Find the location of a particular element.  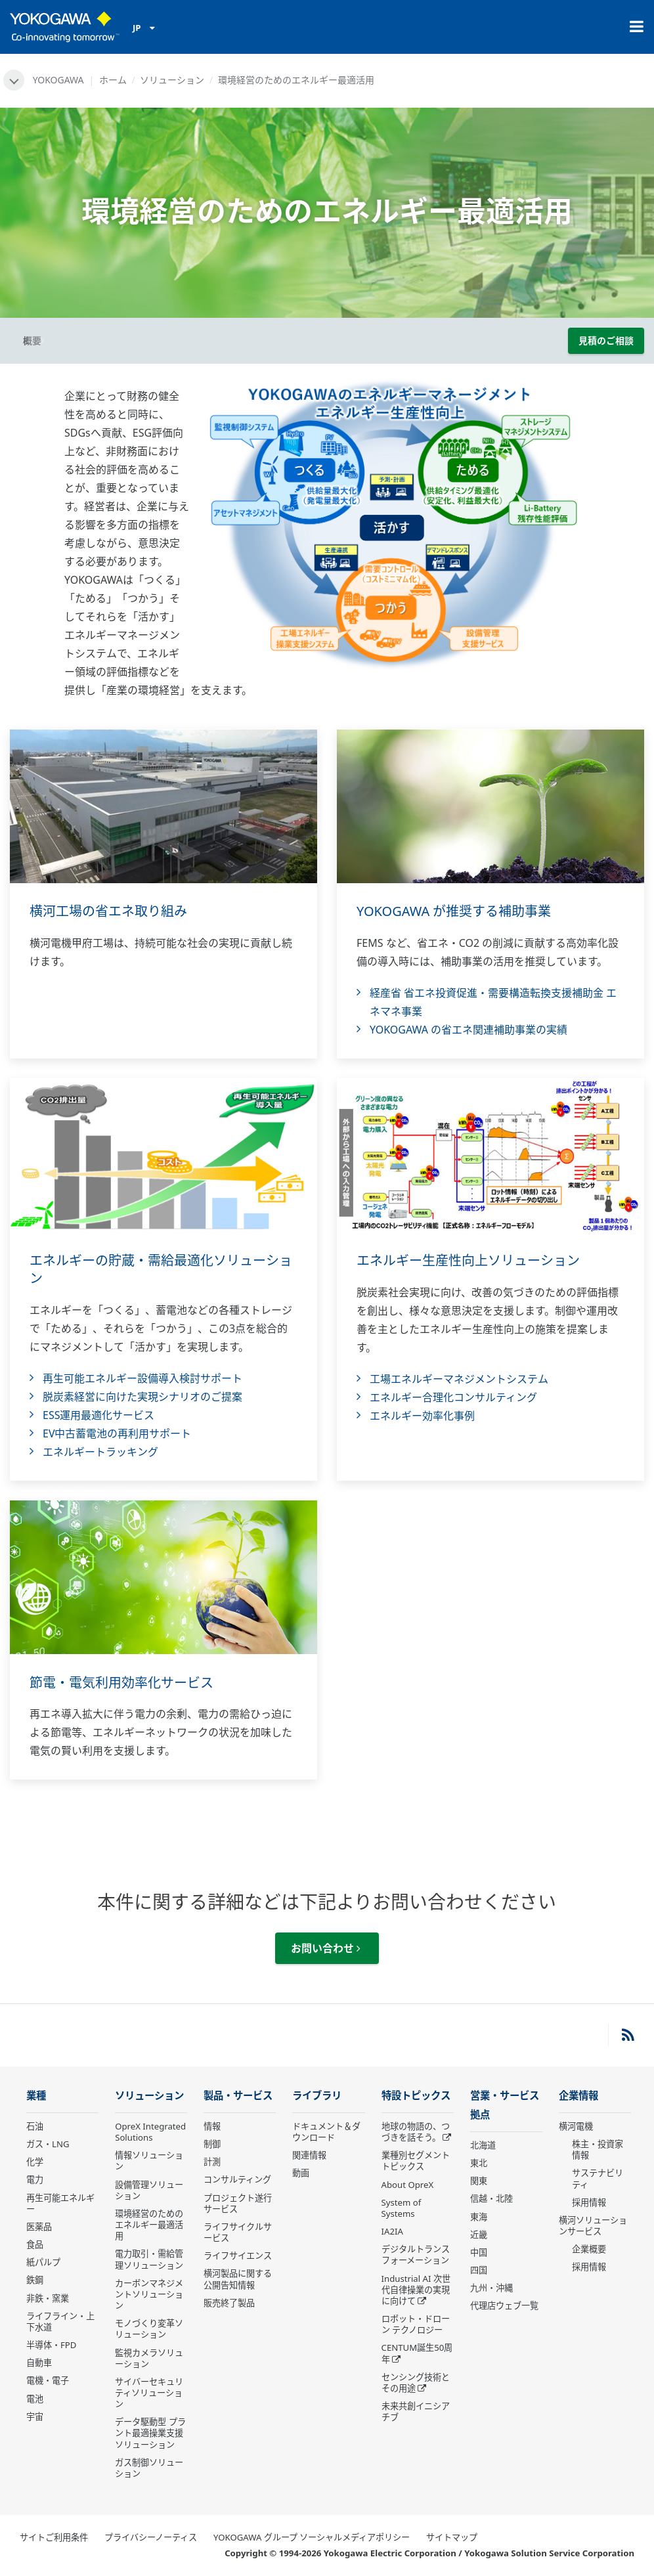

自動車 is located at coordinates (39, 2363).